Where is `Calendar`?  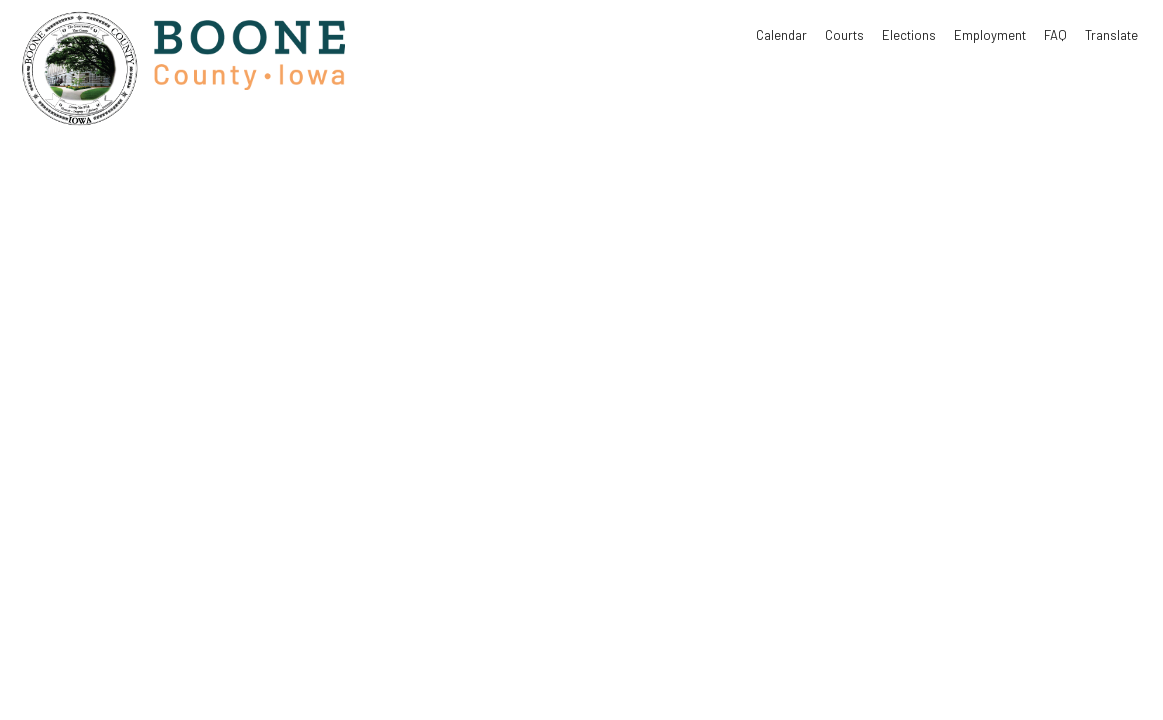 Calendar is located at coordinates (781, 35).